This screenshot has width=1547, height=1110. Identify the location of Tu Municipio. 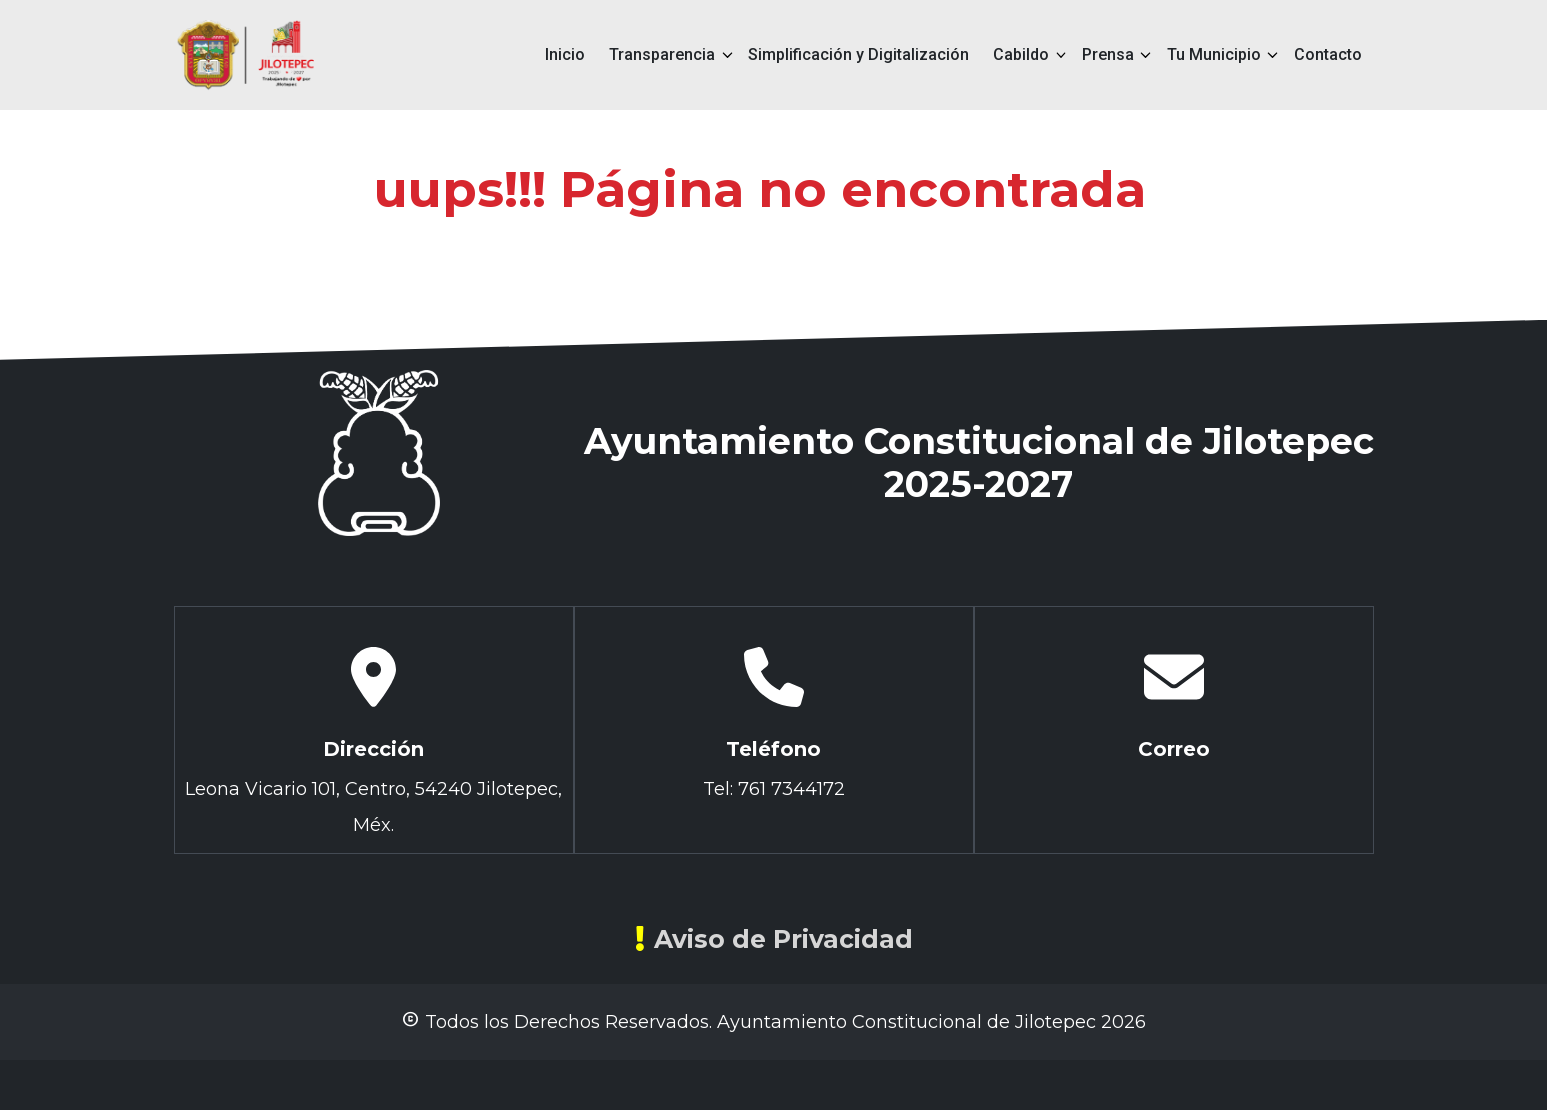
(1214, 54).